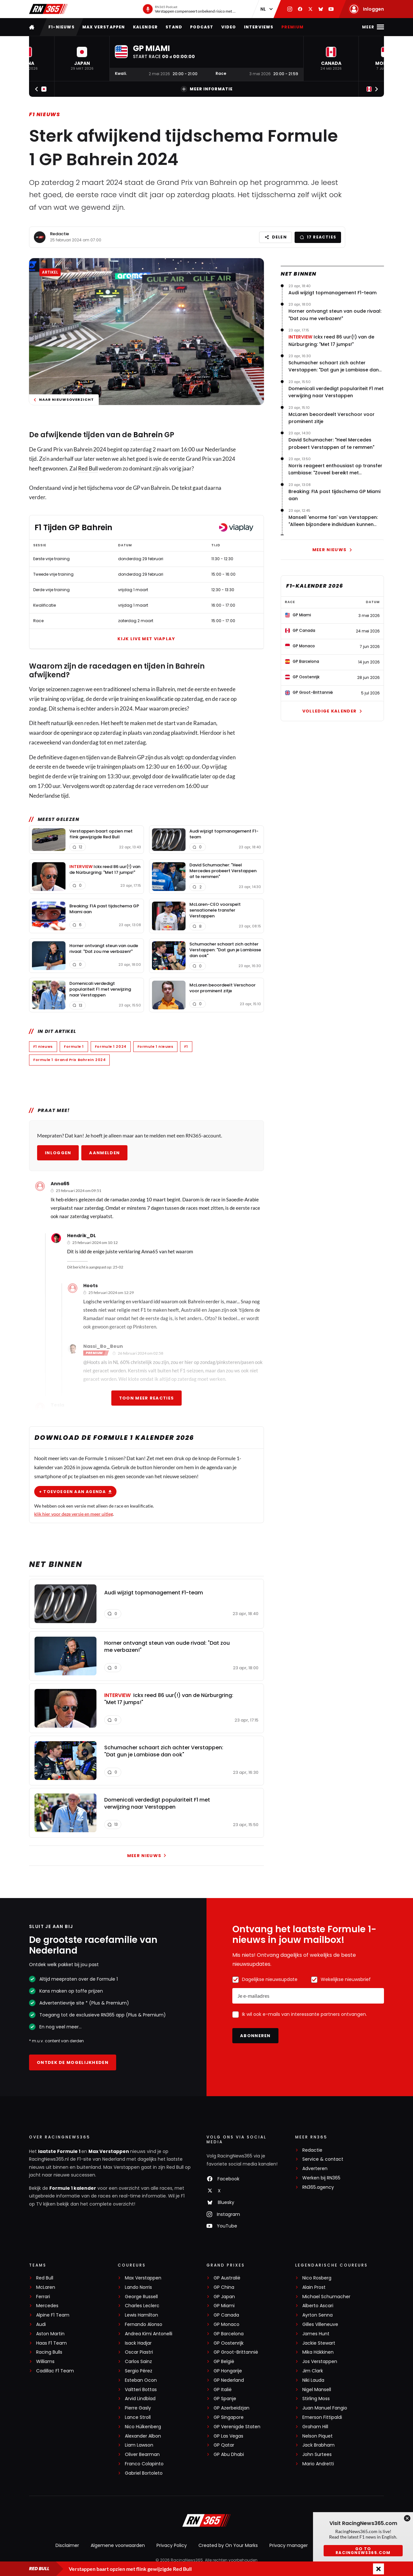  What do you see at coordinates (225, 2398) in the screenshot?
I see `GP Spanje` at bounding box center [225, 2398].